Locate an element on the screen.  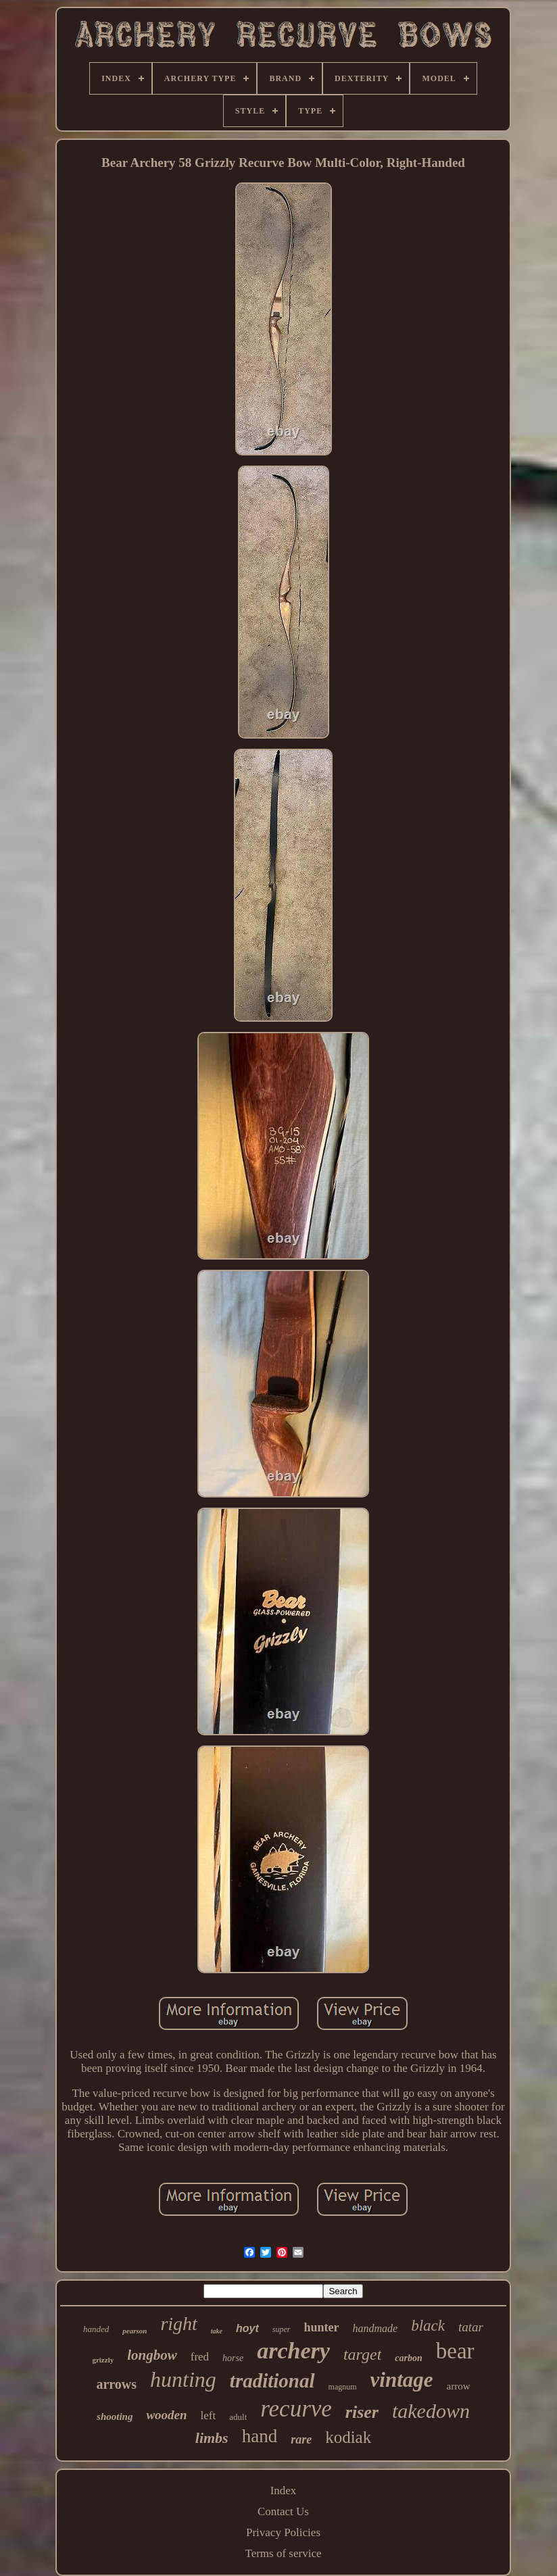
wooden is located at coordinates (166, 2415).